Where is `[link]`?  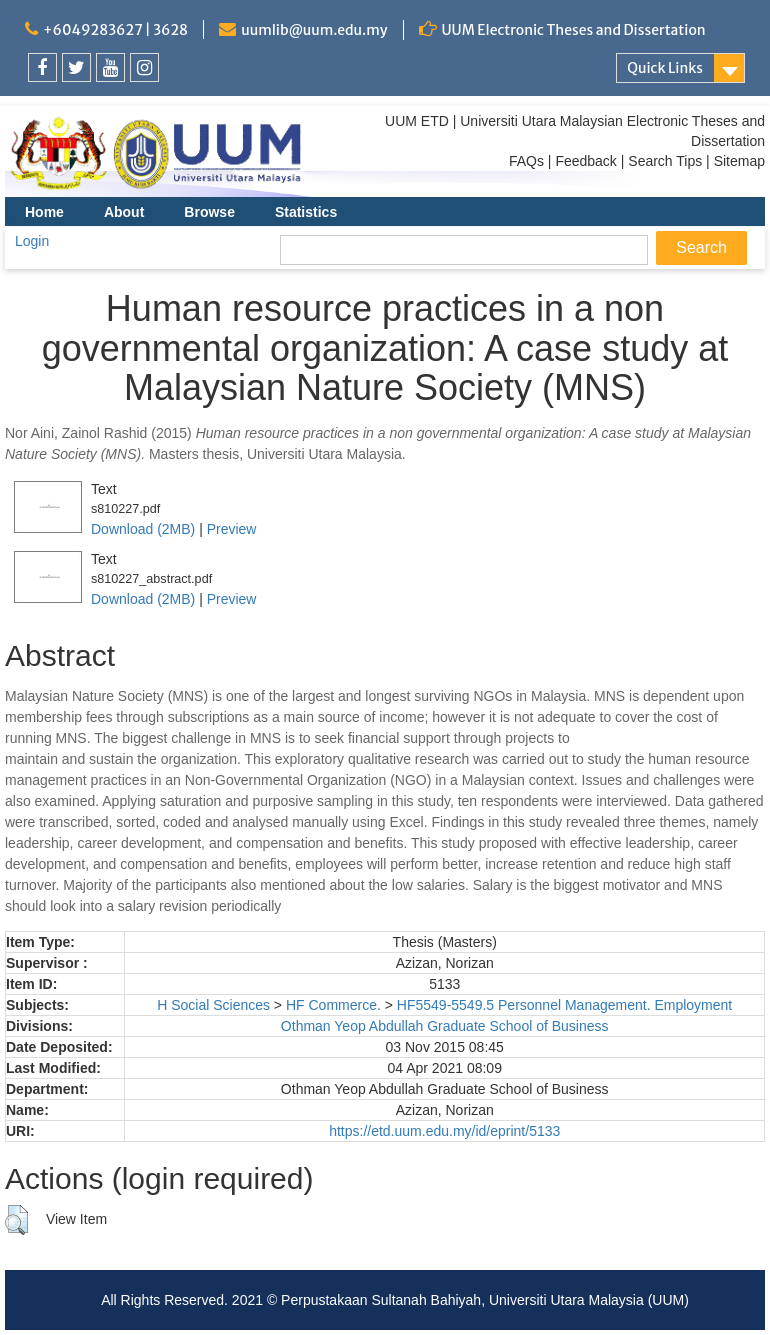
[link] is located at coordinates (42, 67).